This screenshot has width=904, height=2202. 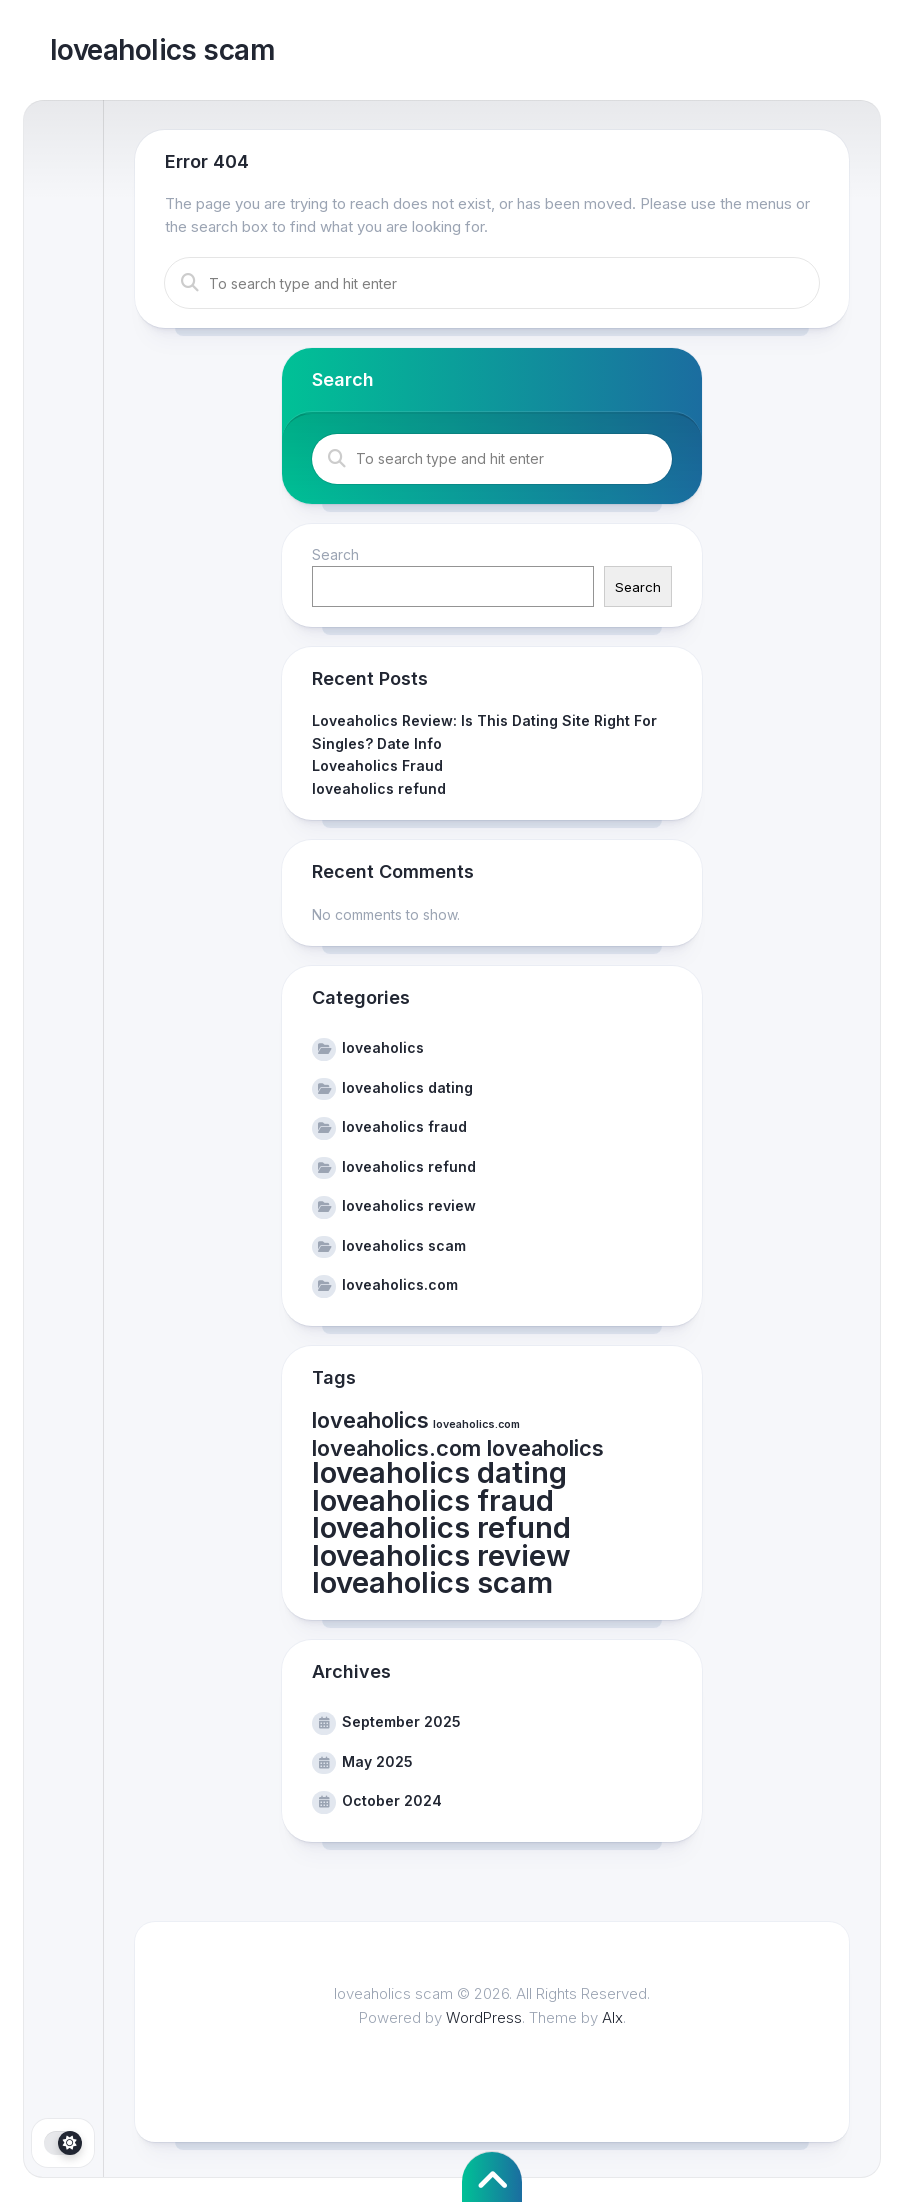 I want to click on loveaholics refund, so click(x=379, y=788).